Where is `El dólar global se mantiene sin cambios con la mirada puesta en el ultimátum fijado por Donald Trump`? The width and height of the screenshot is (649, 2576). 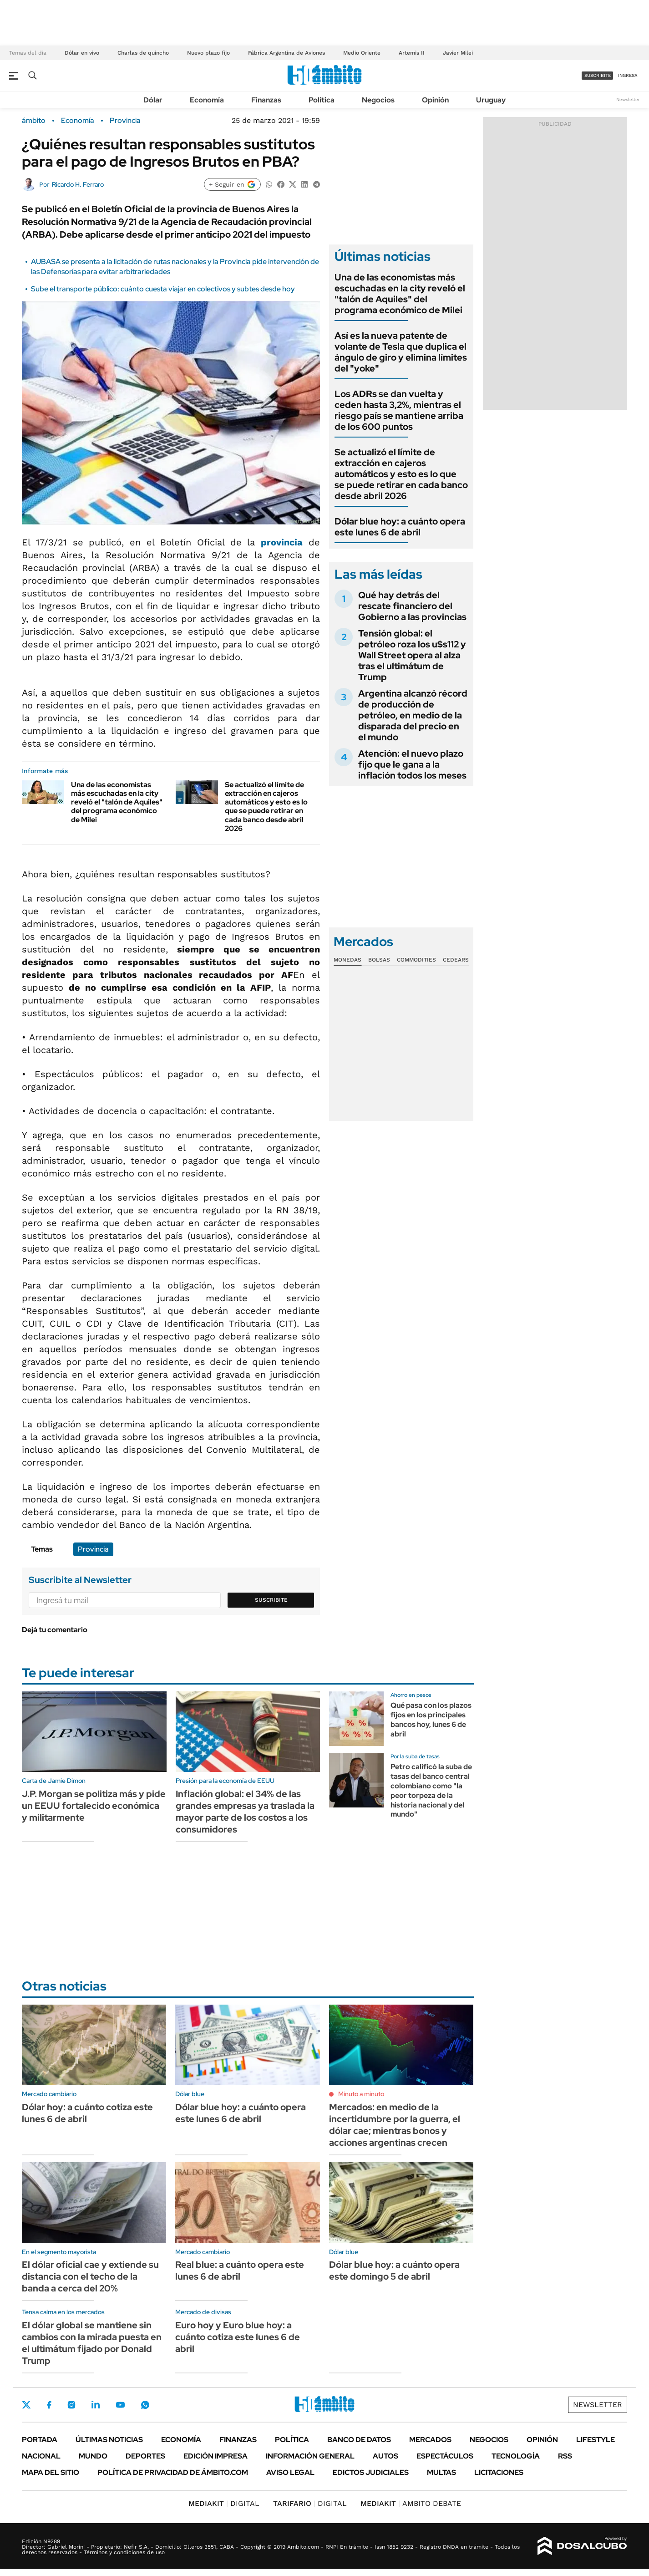
El dólar global se mantiene sin cambios con la mirada puesta en el ultimátum fijado por Donald Trump is located at coordinates (92, 2343).